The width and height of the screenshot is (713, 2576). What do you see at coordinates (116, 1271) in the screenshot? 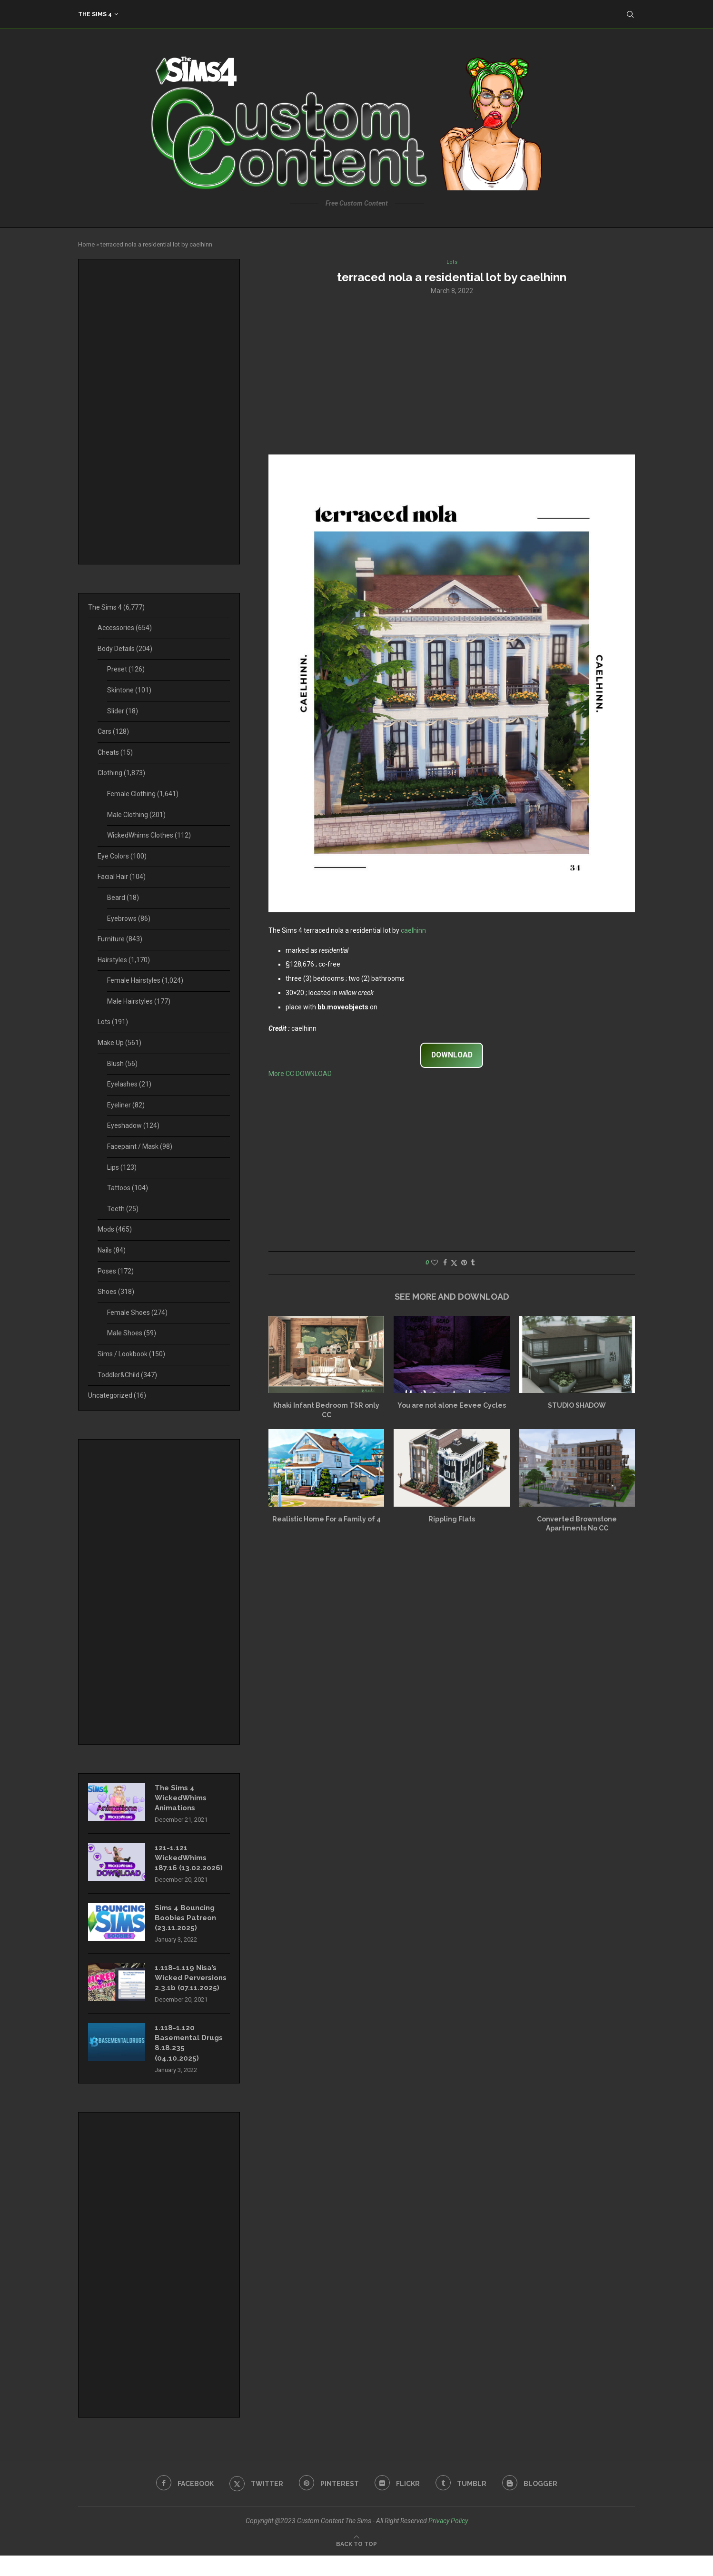
I see `Poses` at bounding box center [116, 1271].